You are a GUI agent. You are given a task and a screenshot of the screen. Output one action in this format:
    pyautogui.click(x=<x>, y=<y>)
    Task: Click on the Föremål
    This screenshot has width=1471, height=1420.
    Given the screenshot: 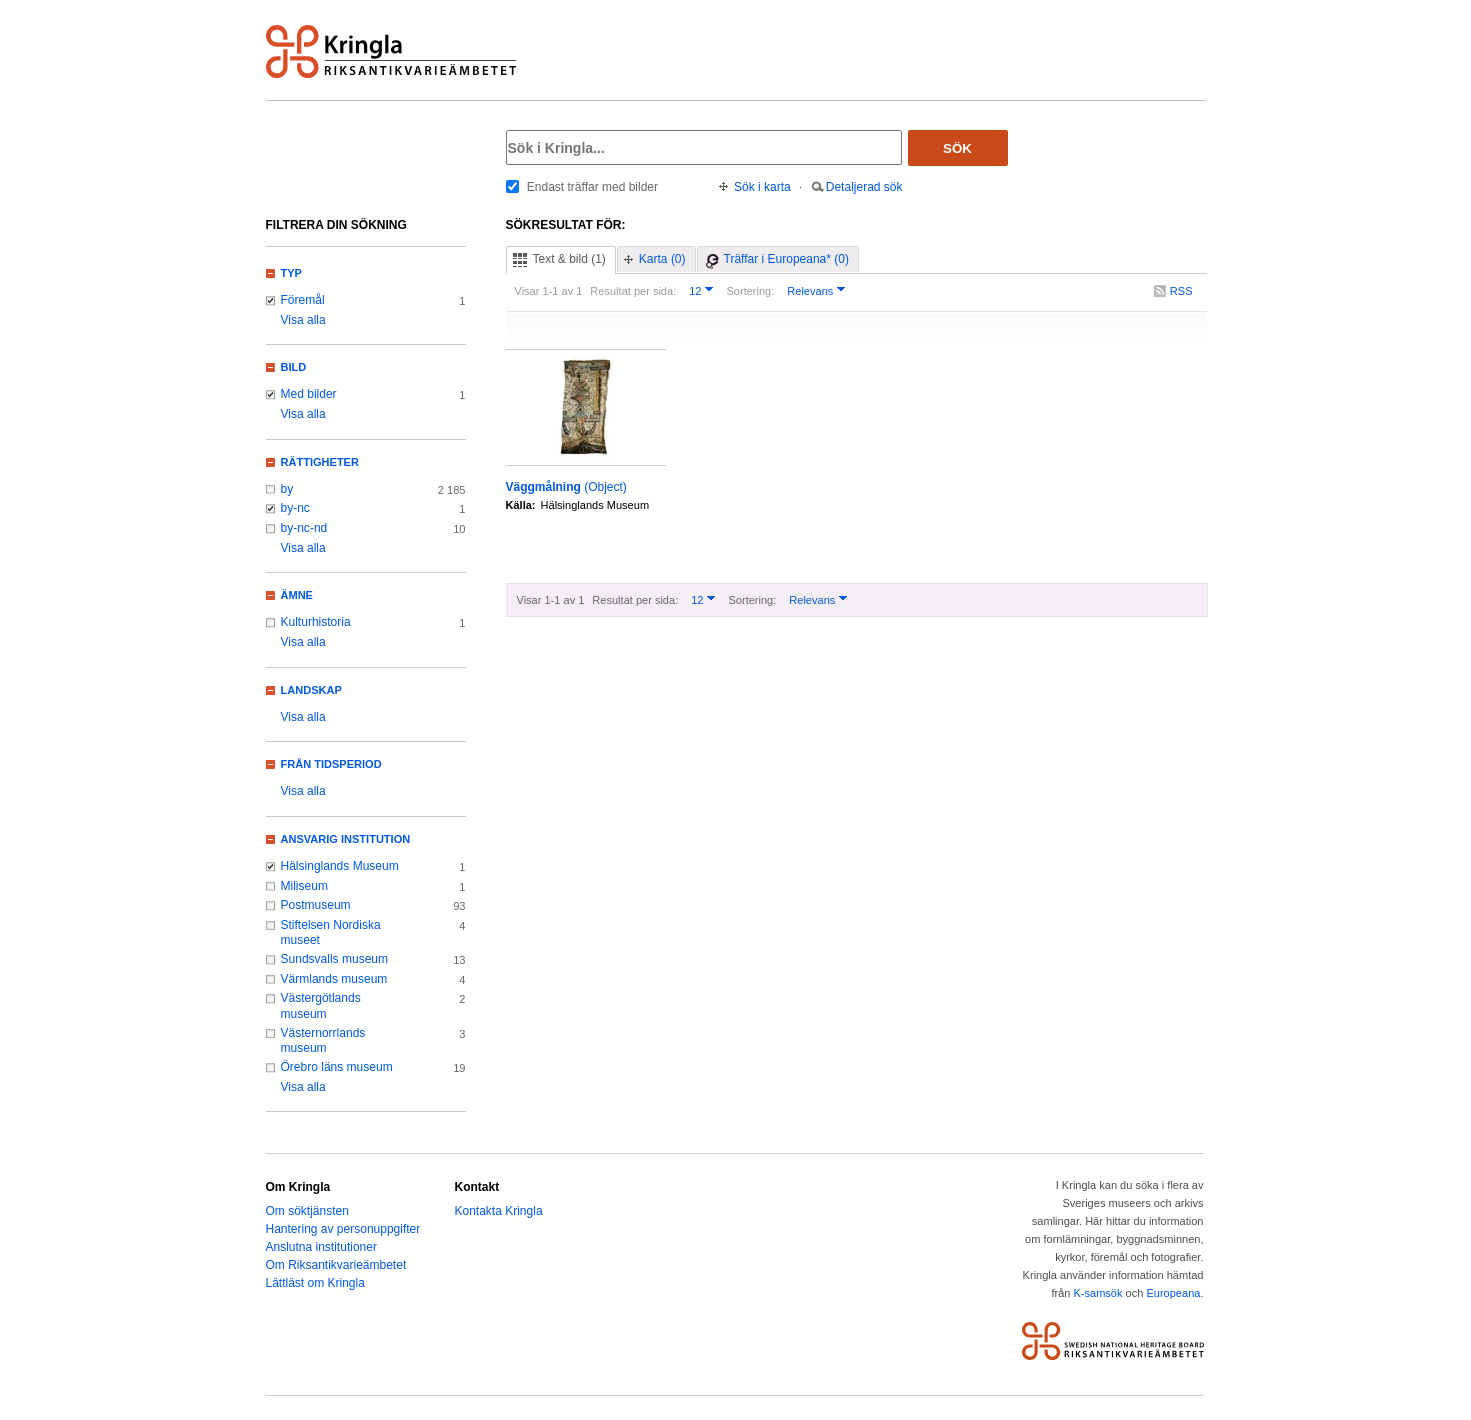 What is the action you would take?
    pyautogui.click(x=303, y=300)
    